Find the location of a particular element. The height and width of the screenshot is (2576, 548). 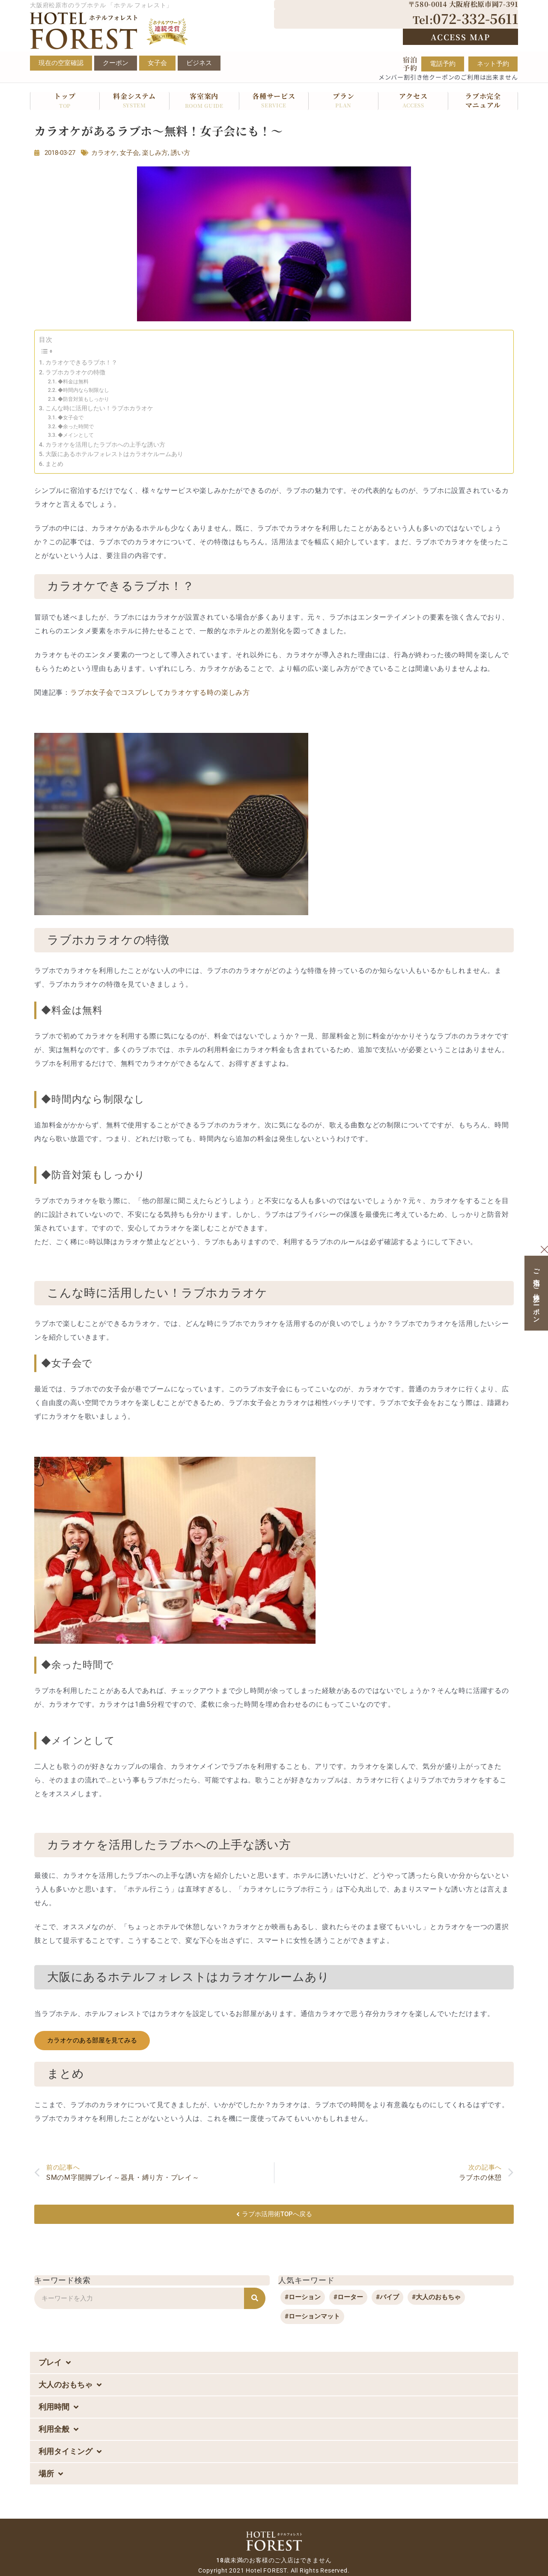

ラブホカラオケの特徴 is located at coordinates (75, 372).